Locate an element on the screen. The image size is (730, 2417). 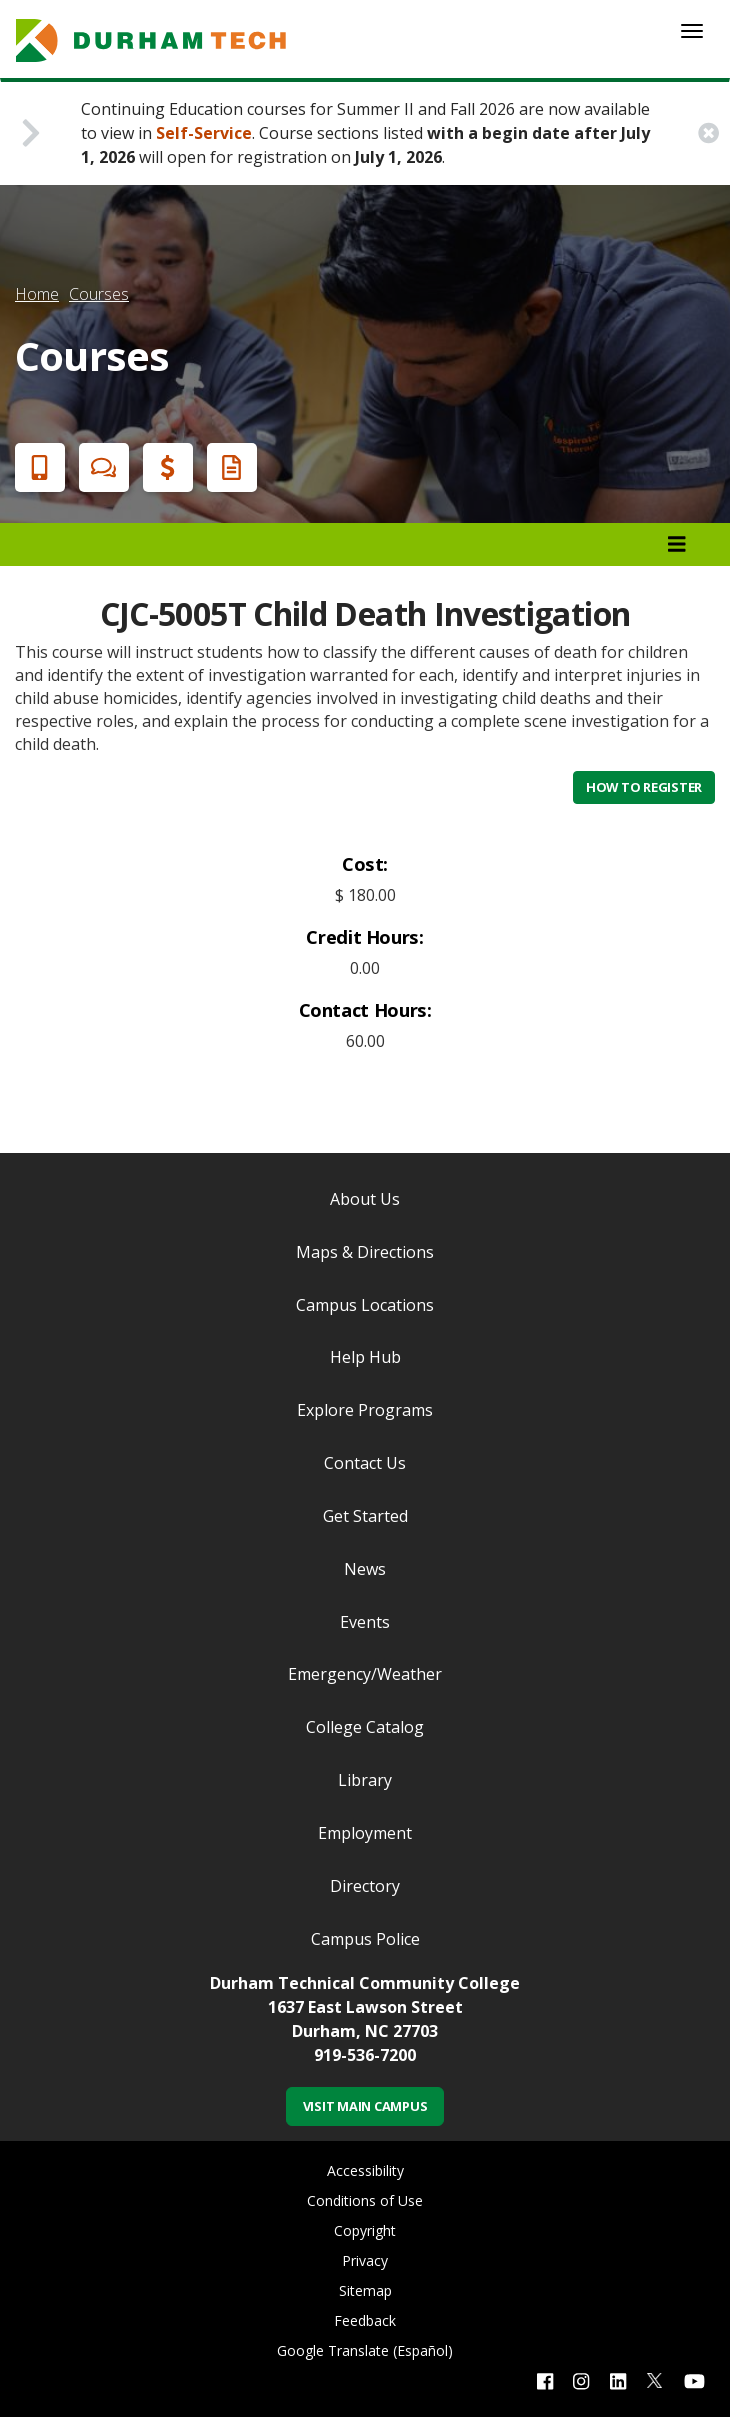
Help Hub is located at coordinates (365, 1357).